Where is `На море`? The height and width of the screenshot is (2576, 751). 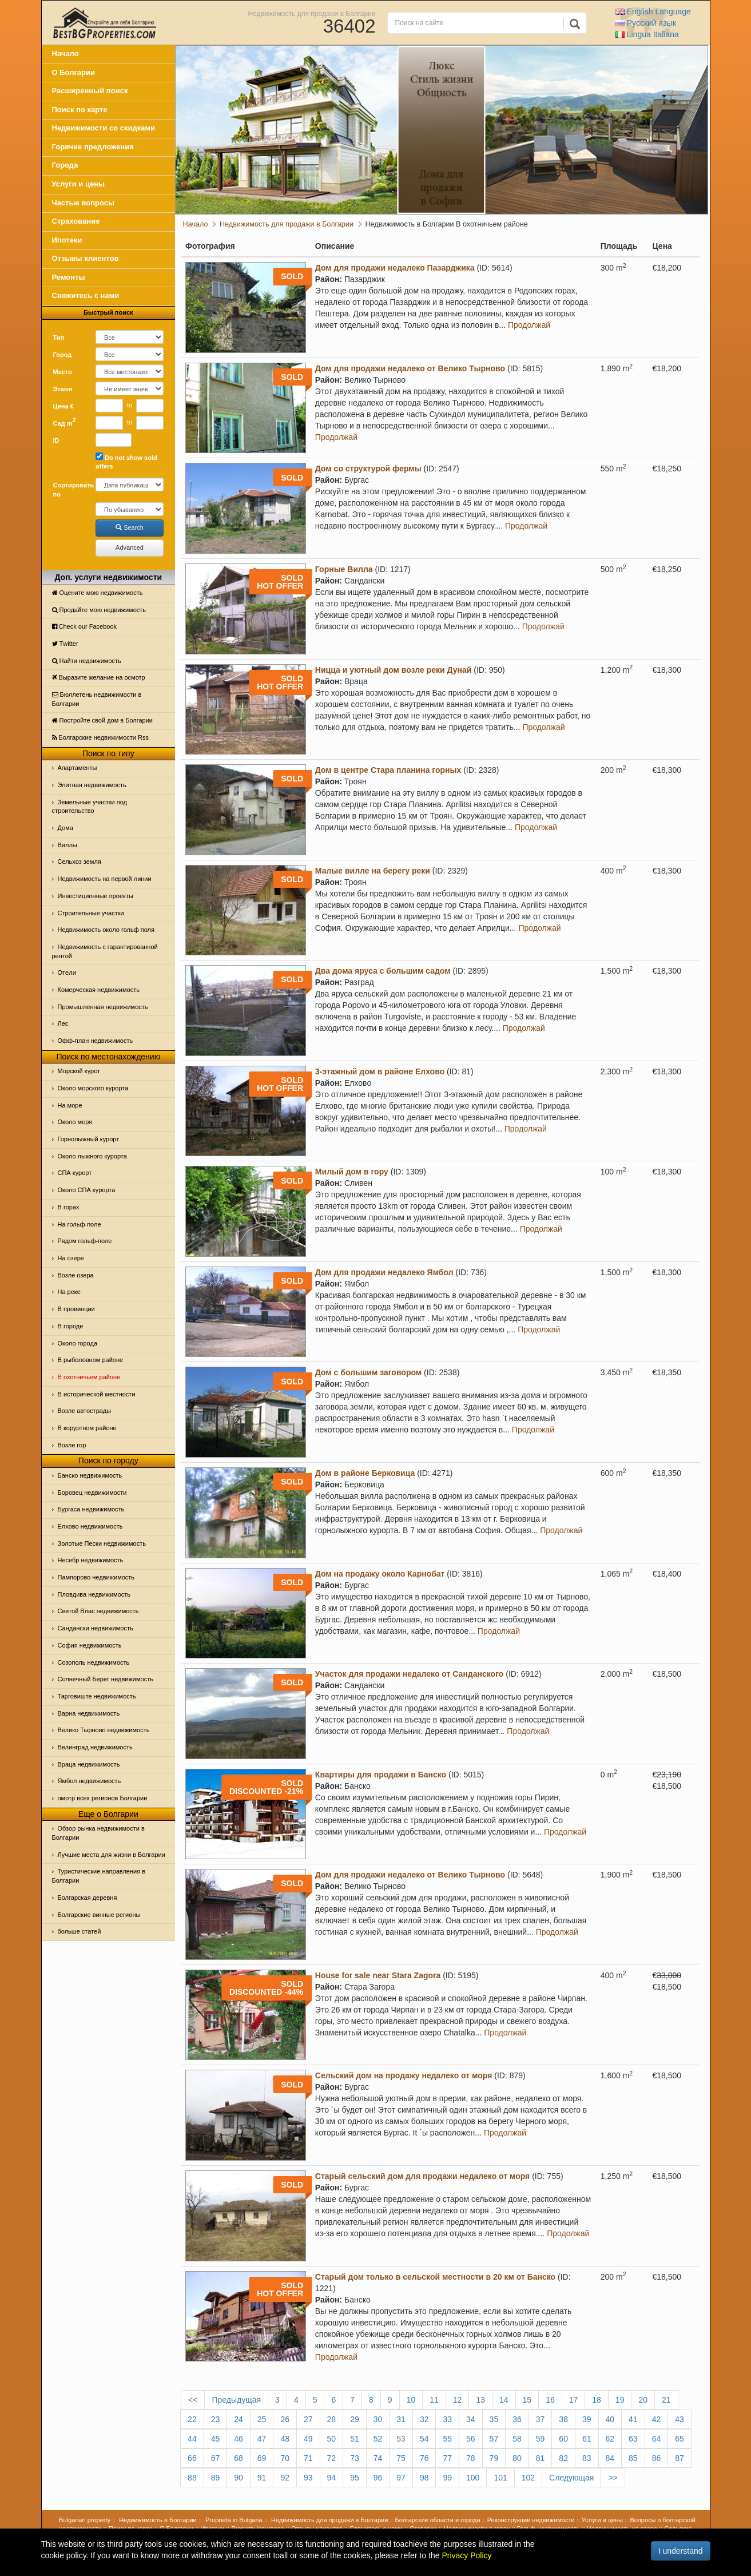
На море is located at coordinates (70, 1105).